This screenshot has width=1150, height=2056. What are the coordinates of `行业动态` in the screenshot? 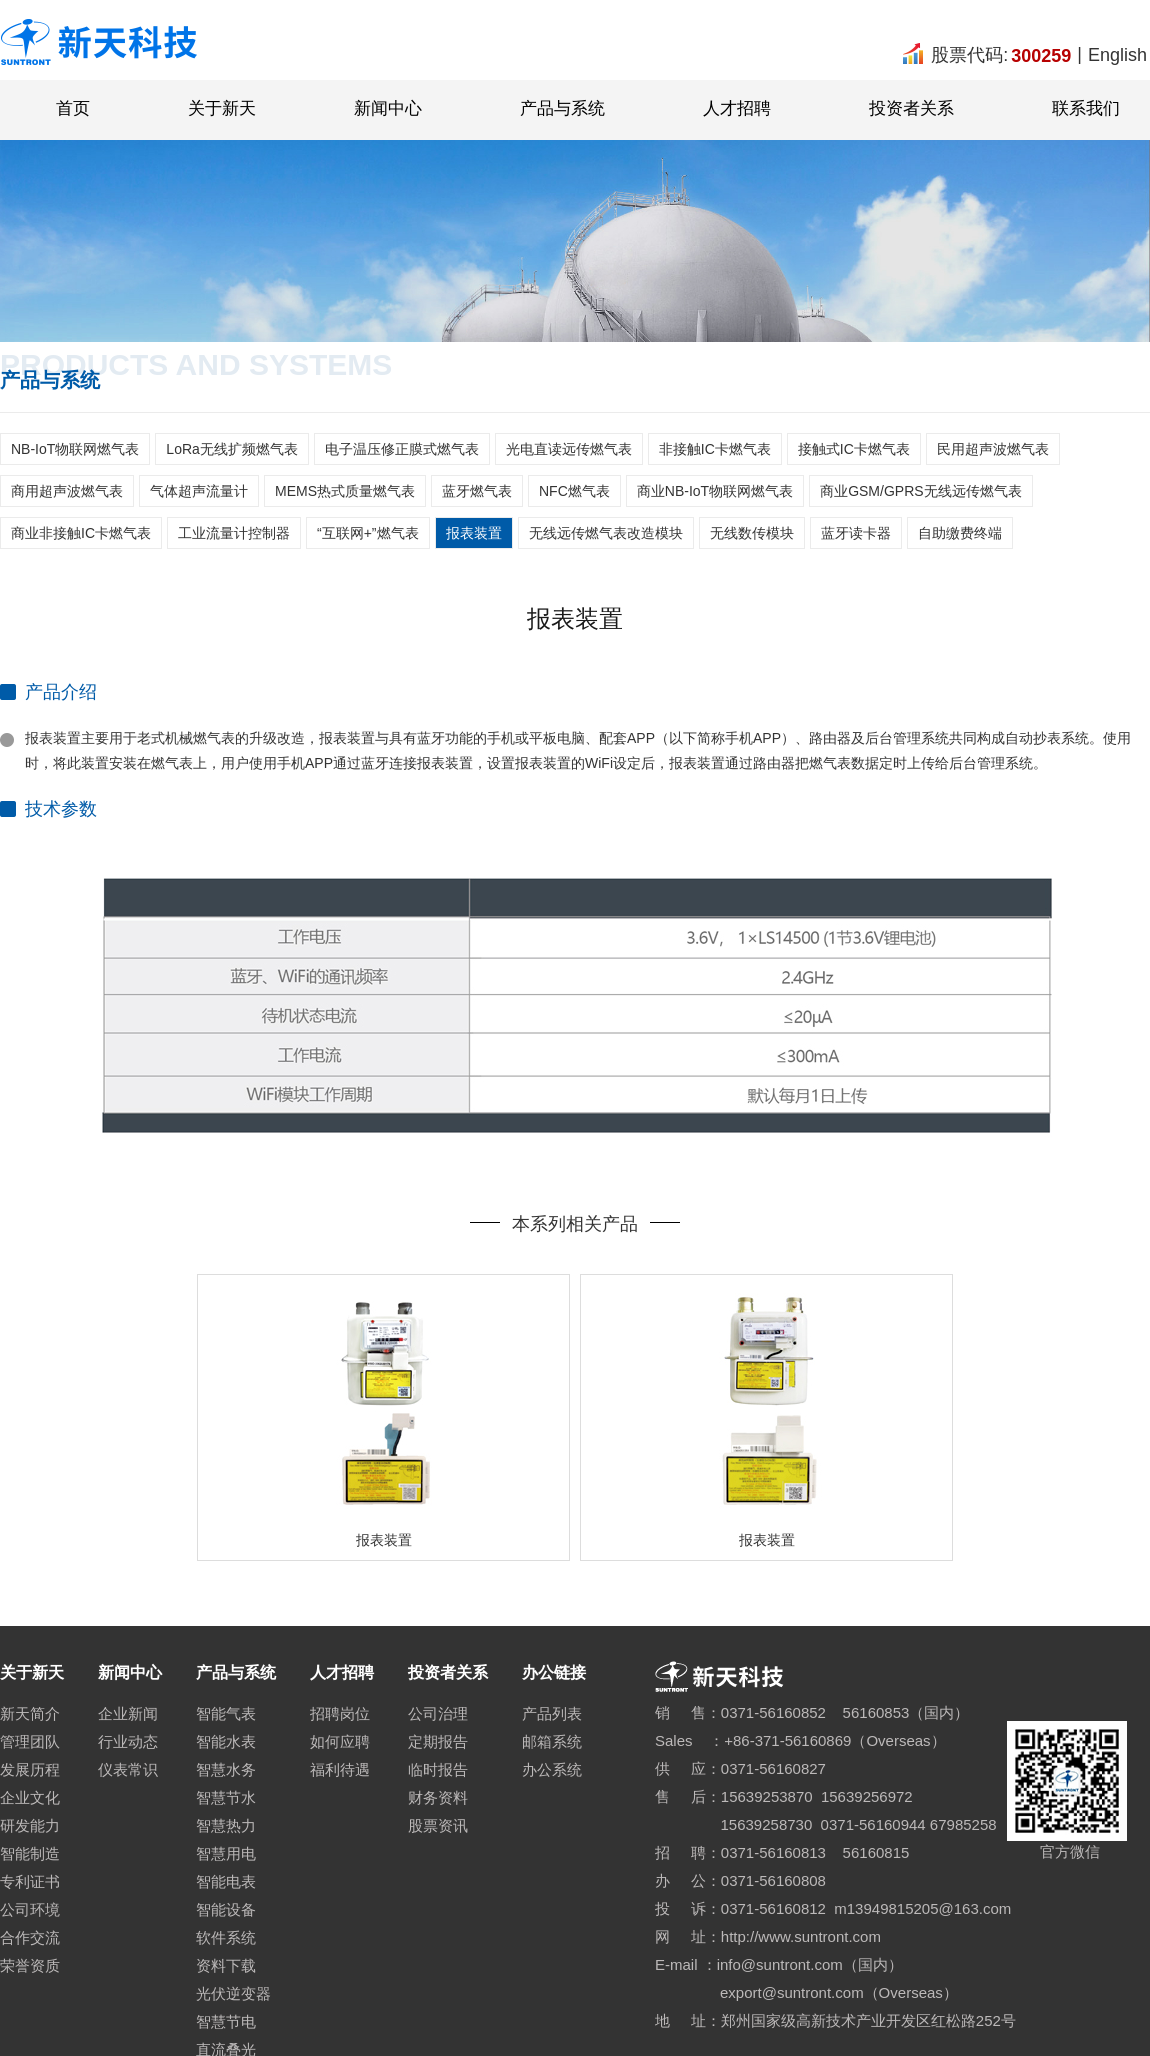 It's located at (128, 1741).